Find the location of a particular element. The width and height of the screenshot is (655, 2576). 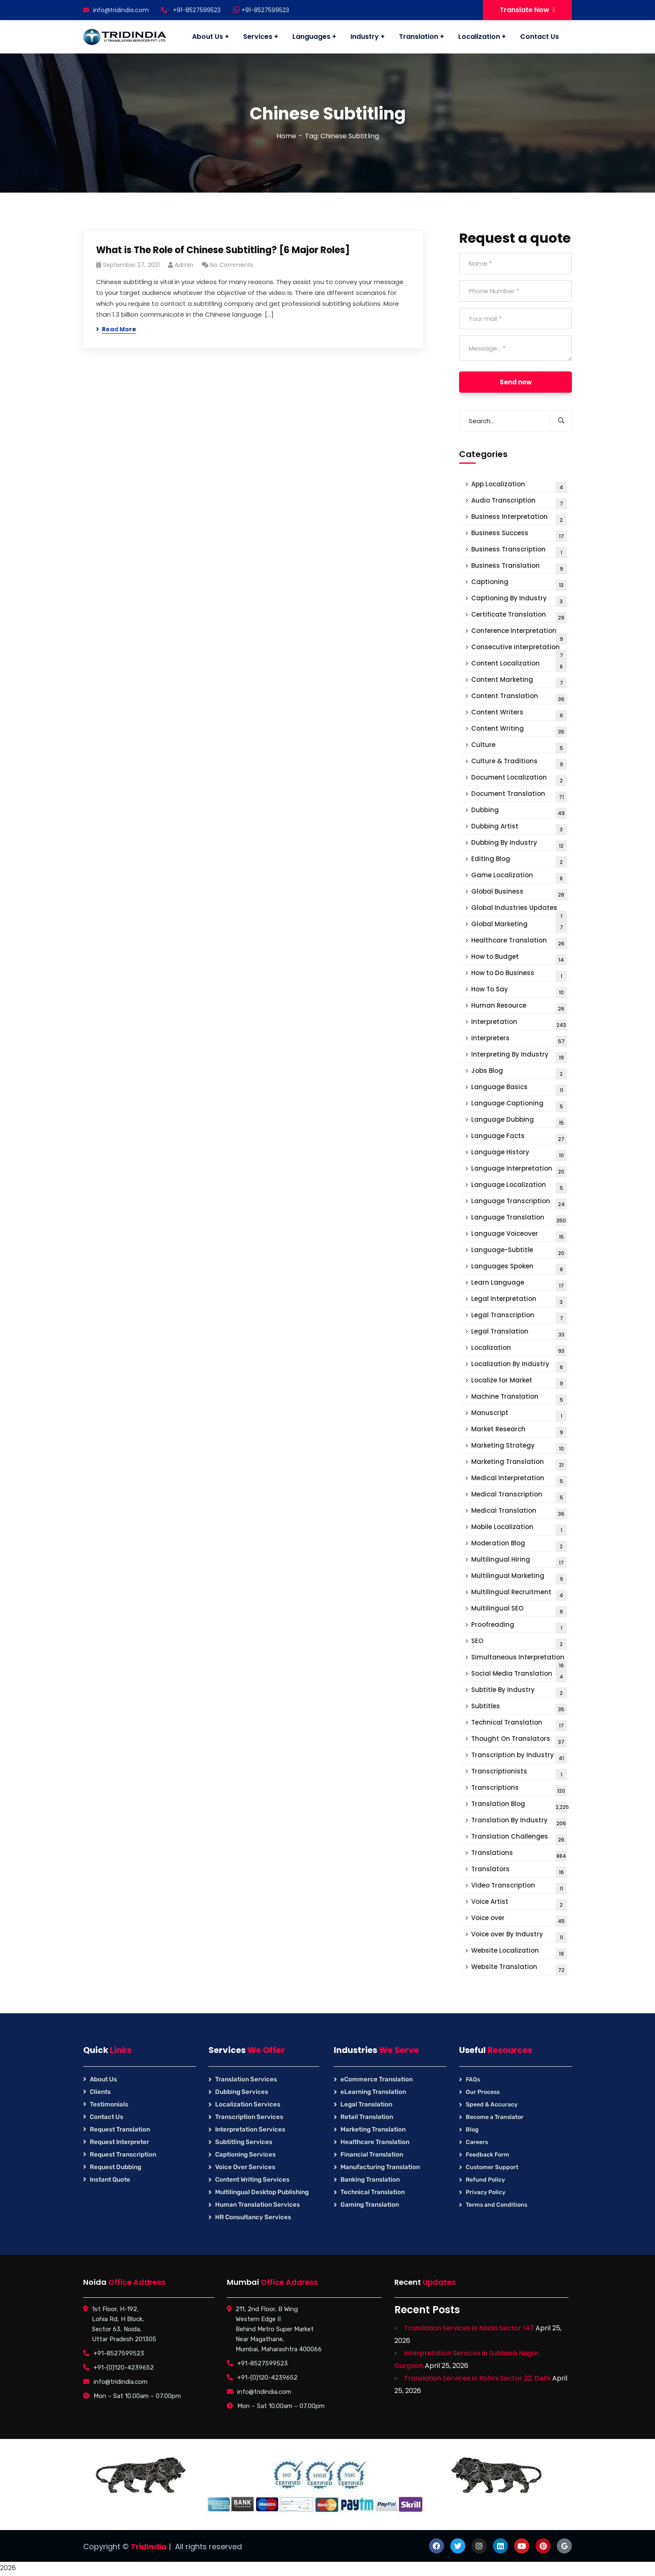

Content Writers is located at coordinates (519, 714).